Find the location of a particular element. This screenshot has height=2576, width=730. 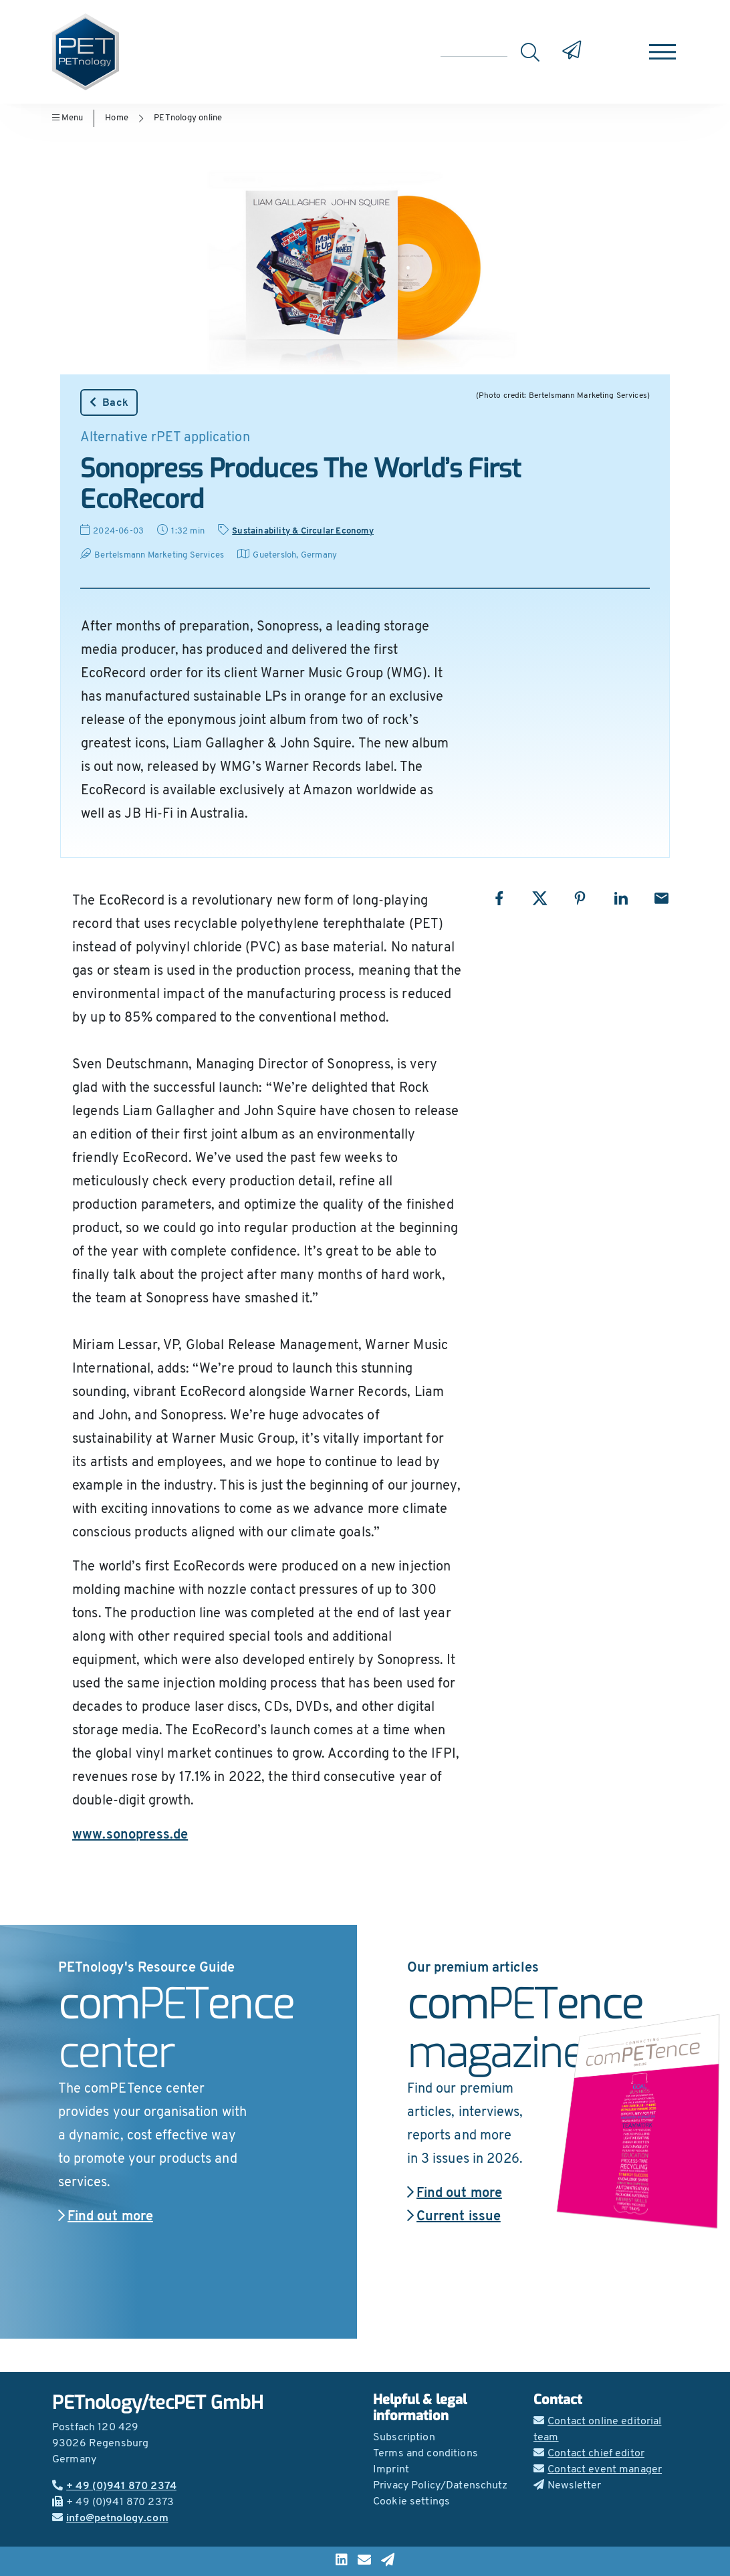

Find out more is located at coordinates (105, 2217).